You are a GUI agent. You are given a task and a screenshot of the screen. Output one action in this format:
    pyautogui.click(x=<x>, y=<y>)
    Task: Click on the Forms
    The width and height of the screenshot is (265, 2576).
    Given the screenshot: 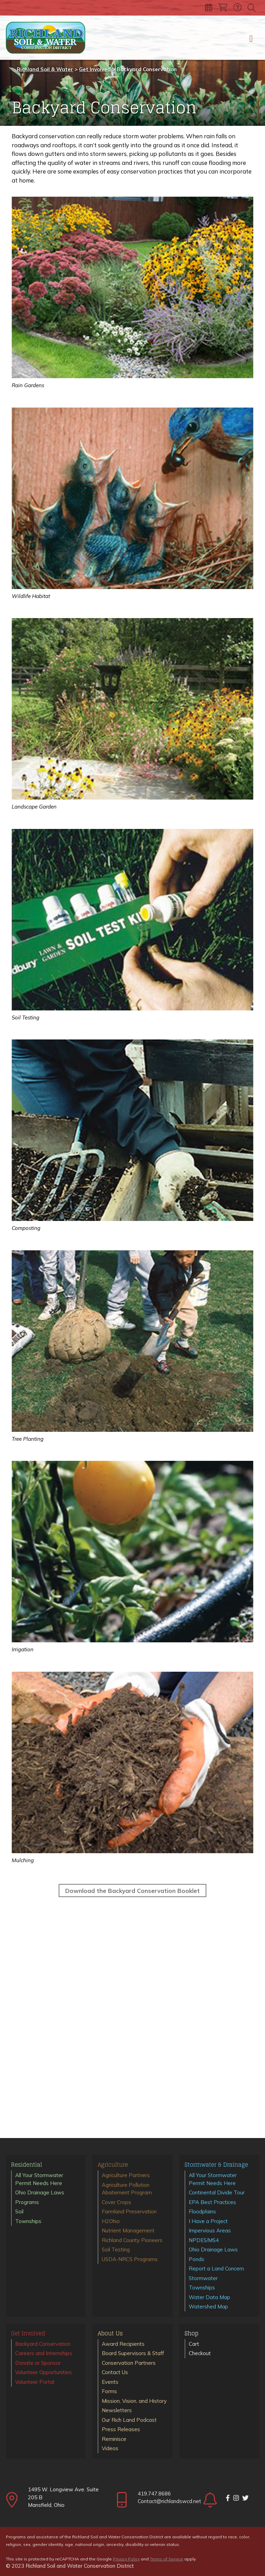 What is the action you would take?
    pyautogui.click(x=109, y=2391)
    